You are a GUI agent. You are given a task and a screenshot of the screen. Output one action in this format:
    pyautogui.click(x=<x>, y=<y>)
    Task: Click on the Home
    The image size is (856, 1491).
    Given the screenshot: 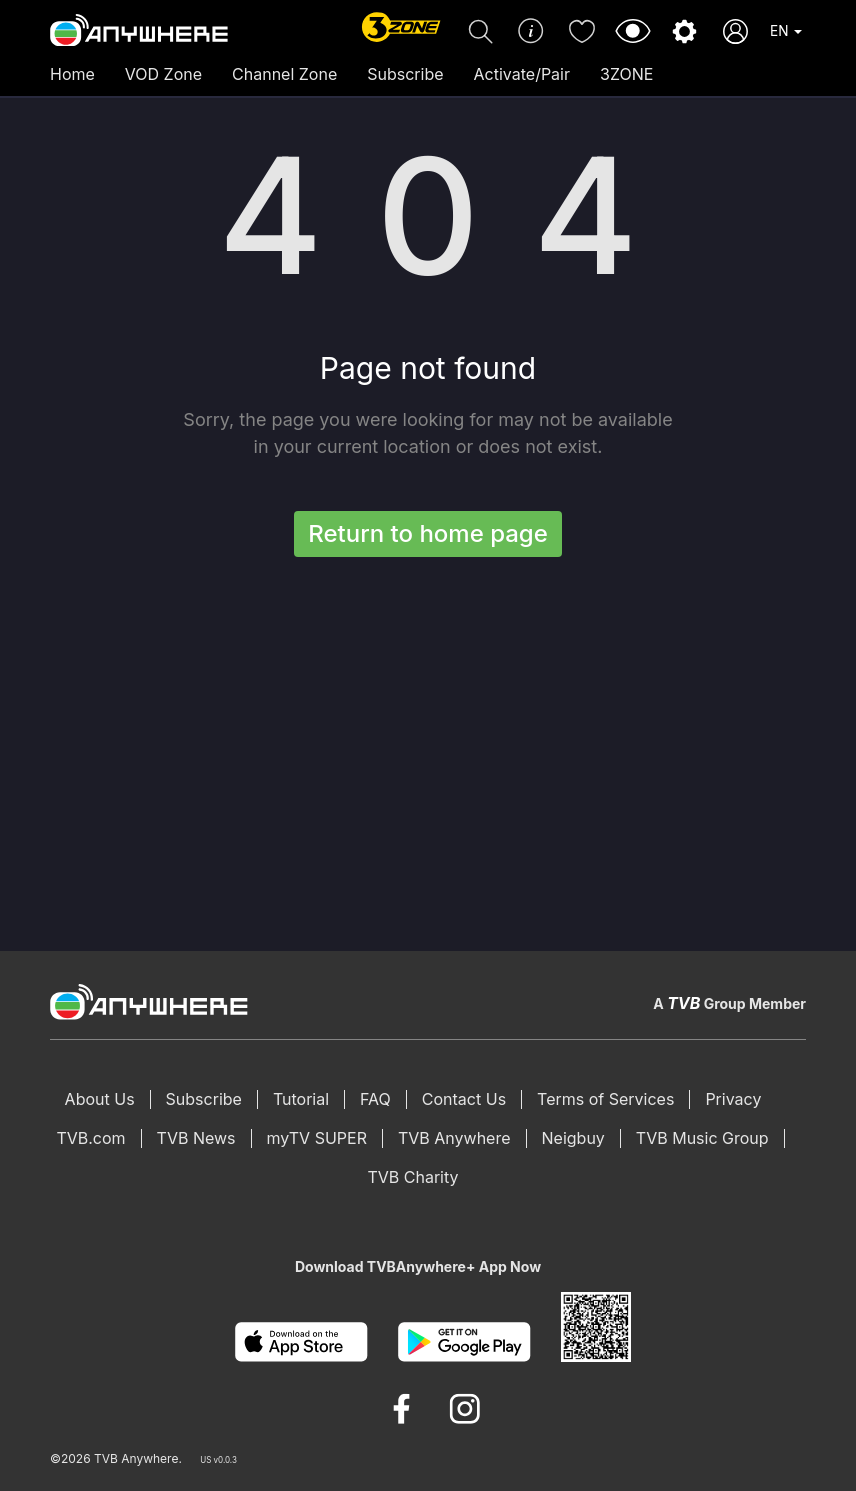 What is the action you would take?
    pyautogui.click(x=72, y=74)
    